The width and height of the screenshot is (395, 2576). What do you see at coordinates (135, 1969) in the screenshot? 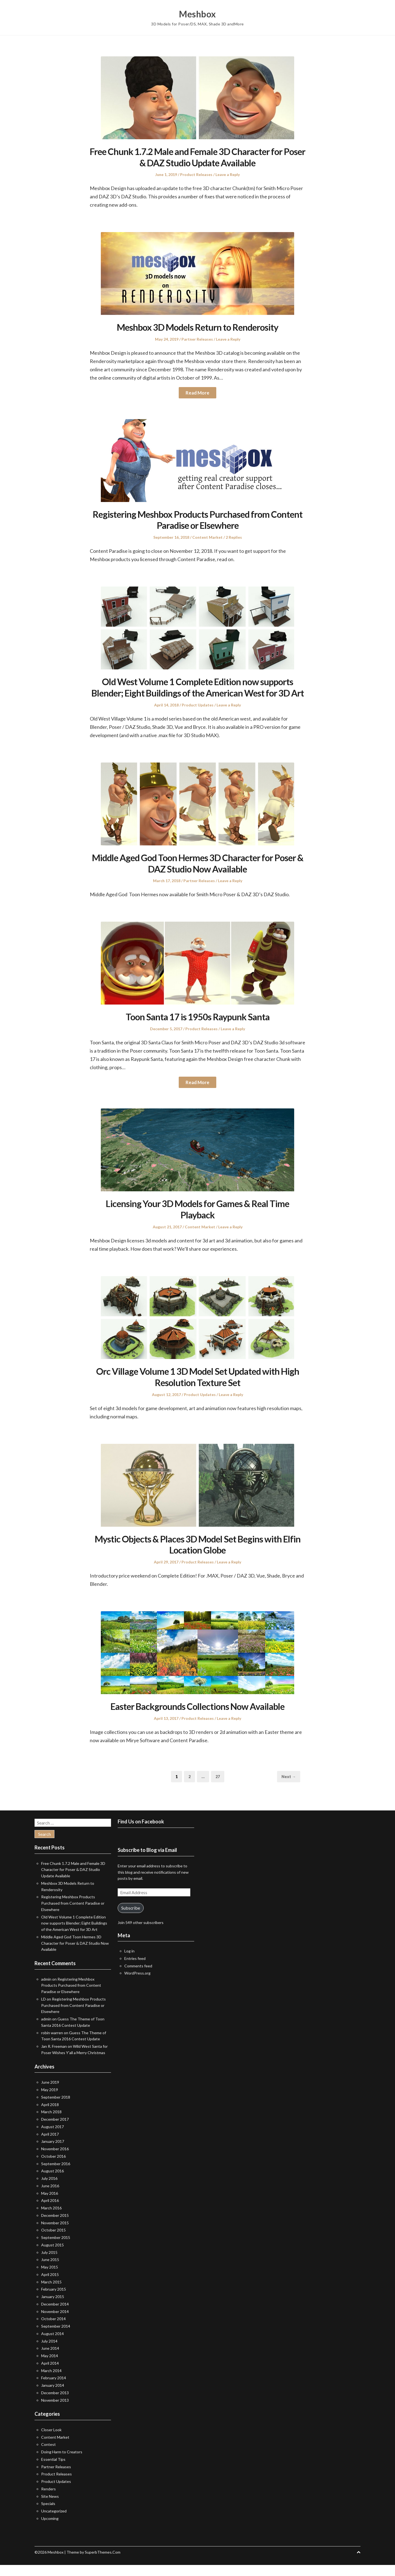
I see `Entries feed` at bounding box center [135, 1969].